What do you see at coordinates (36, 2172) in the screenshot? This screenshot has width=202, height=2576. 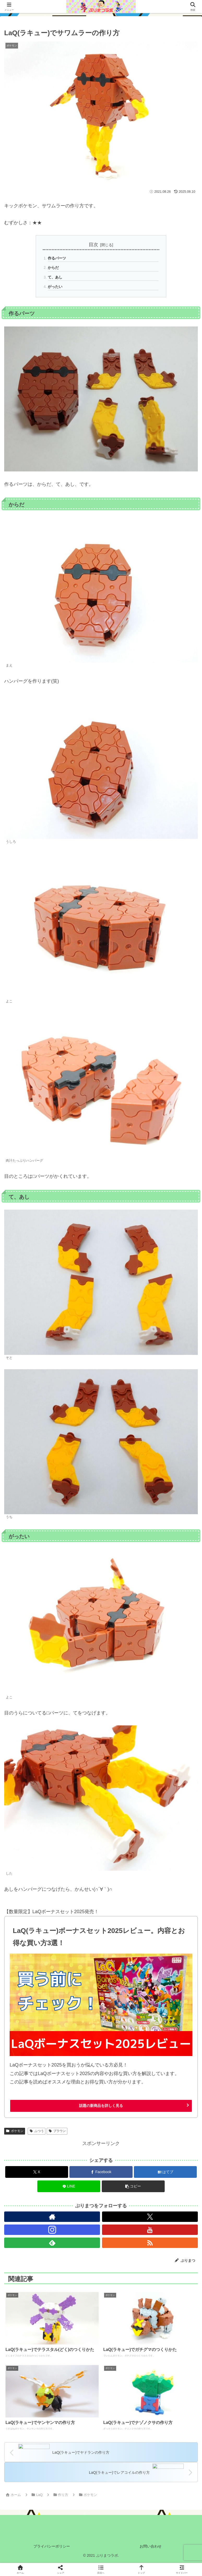 I see `[Xでシェア]` at bounding box center [36, 2172].